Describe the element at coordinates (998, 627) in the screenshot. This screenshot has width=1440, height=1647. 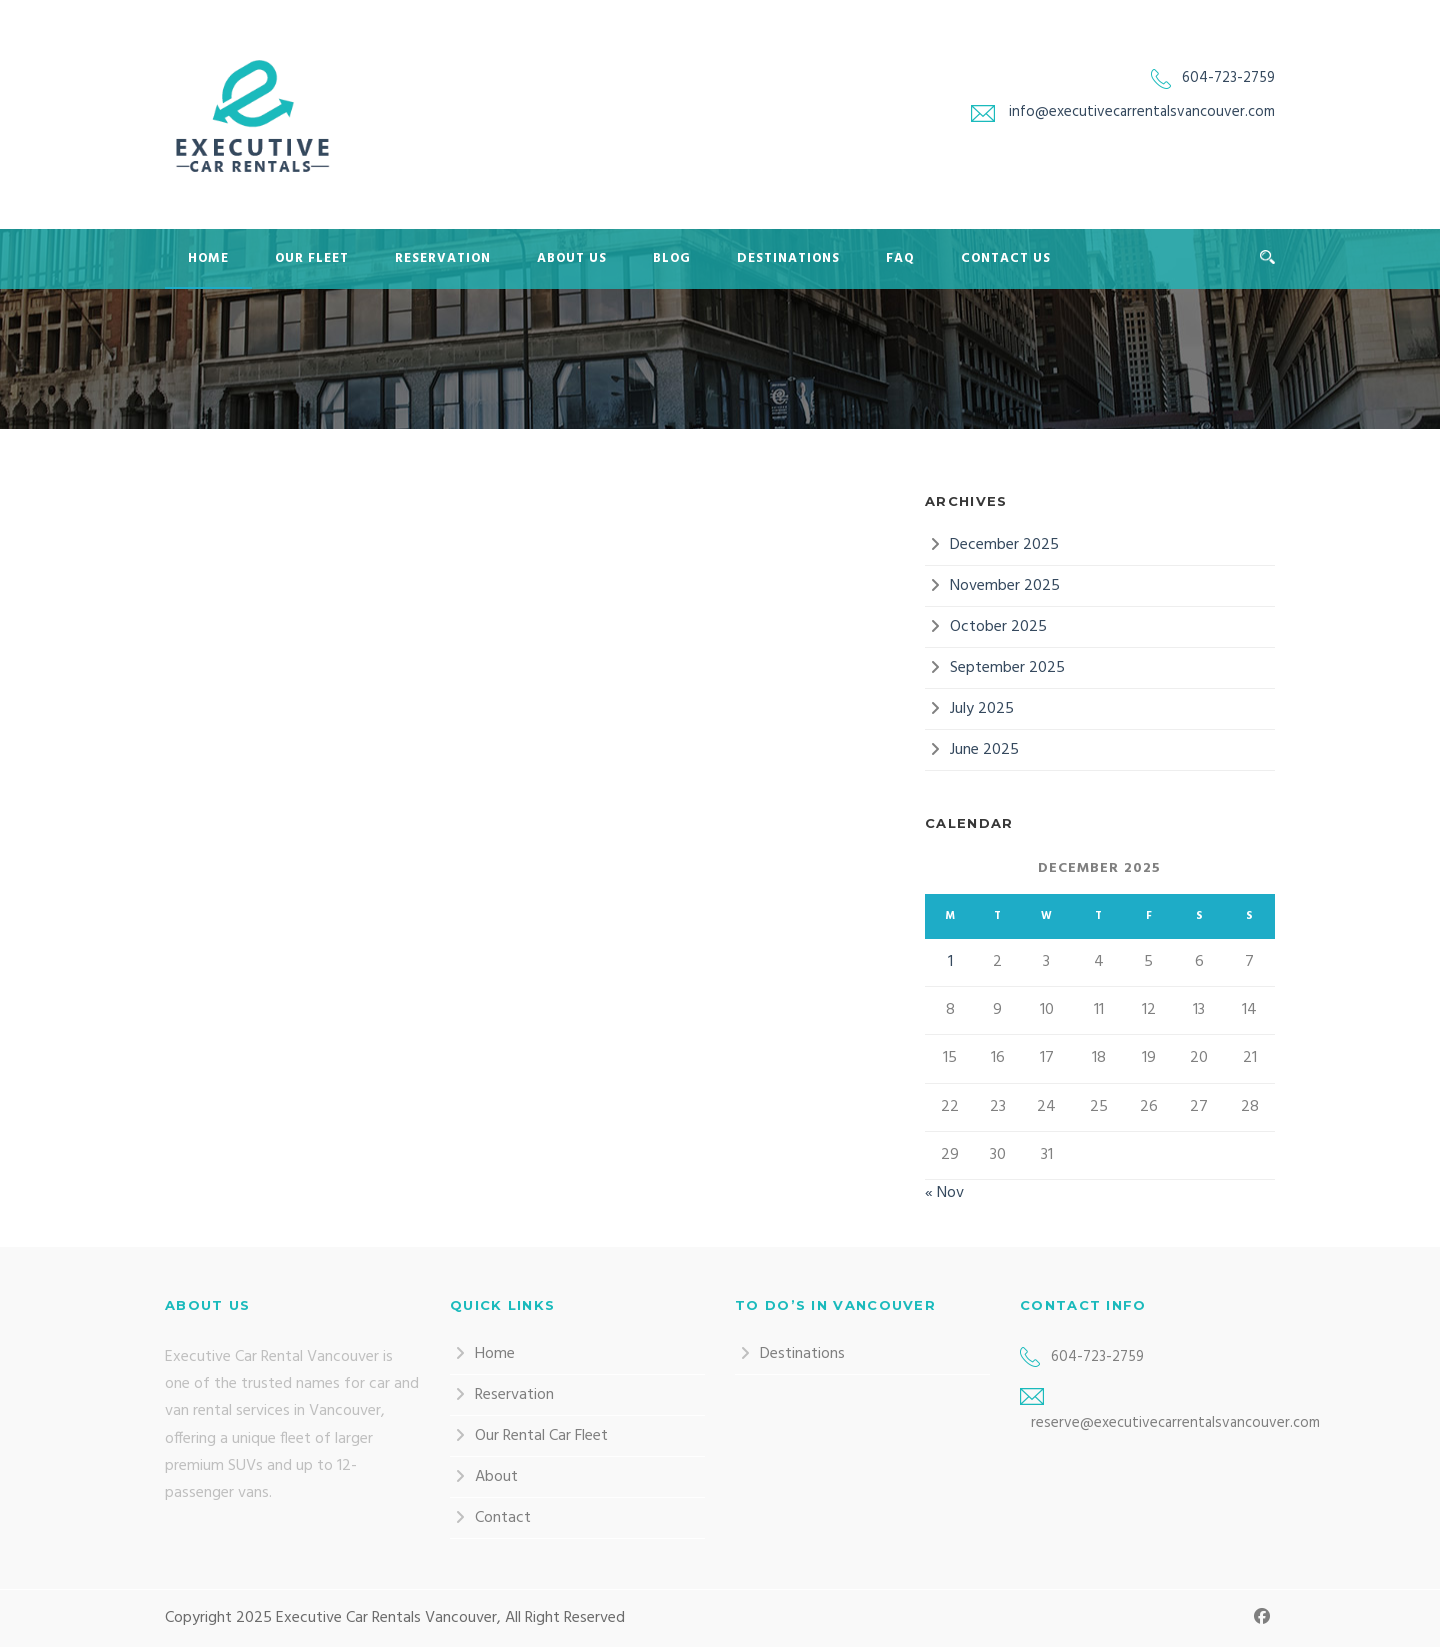
I see `October 2025` at that location.